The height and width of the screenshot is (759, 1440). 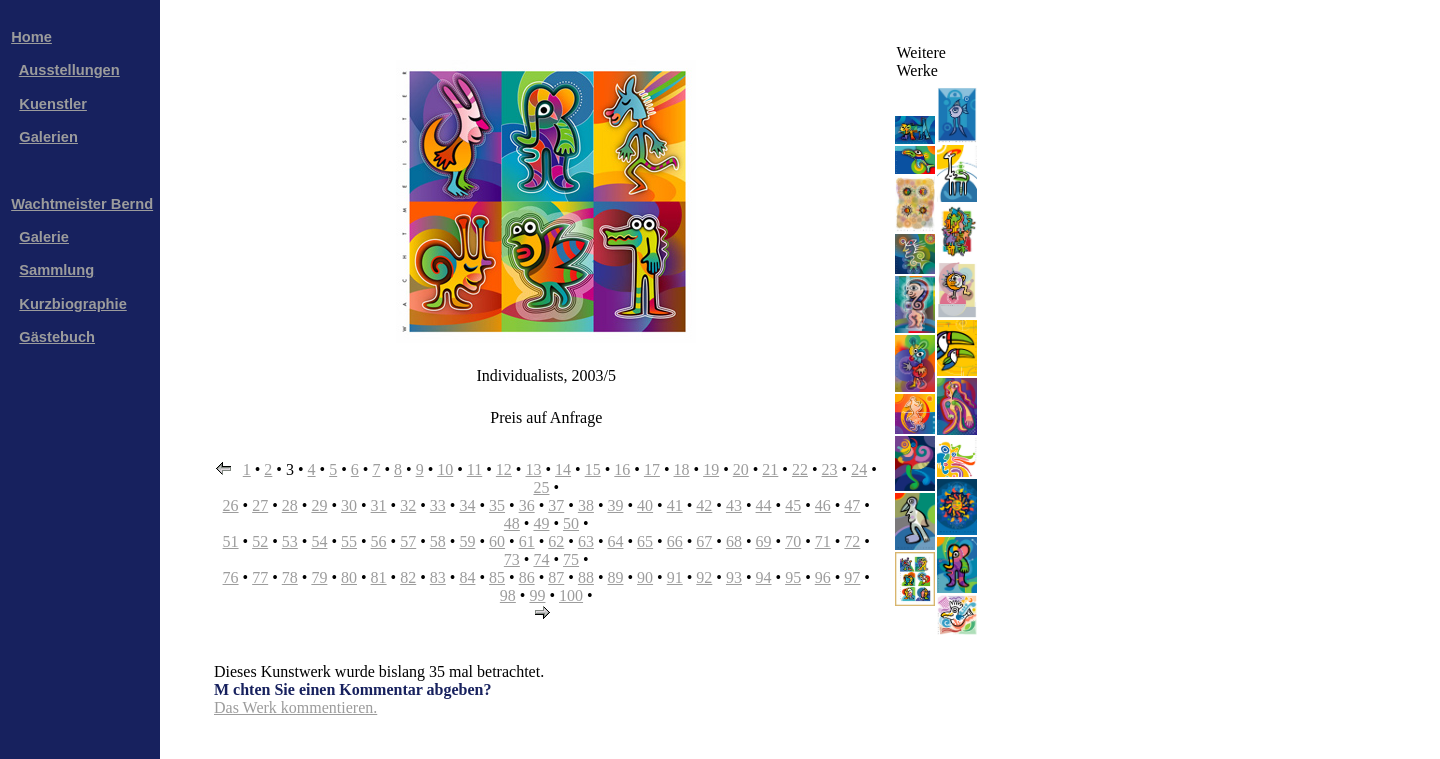 What do you see at coordinates (556, 541) in the screenshot?
I see `62` at bounding box center [556, 541].